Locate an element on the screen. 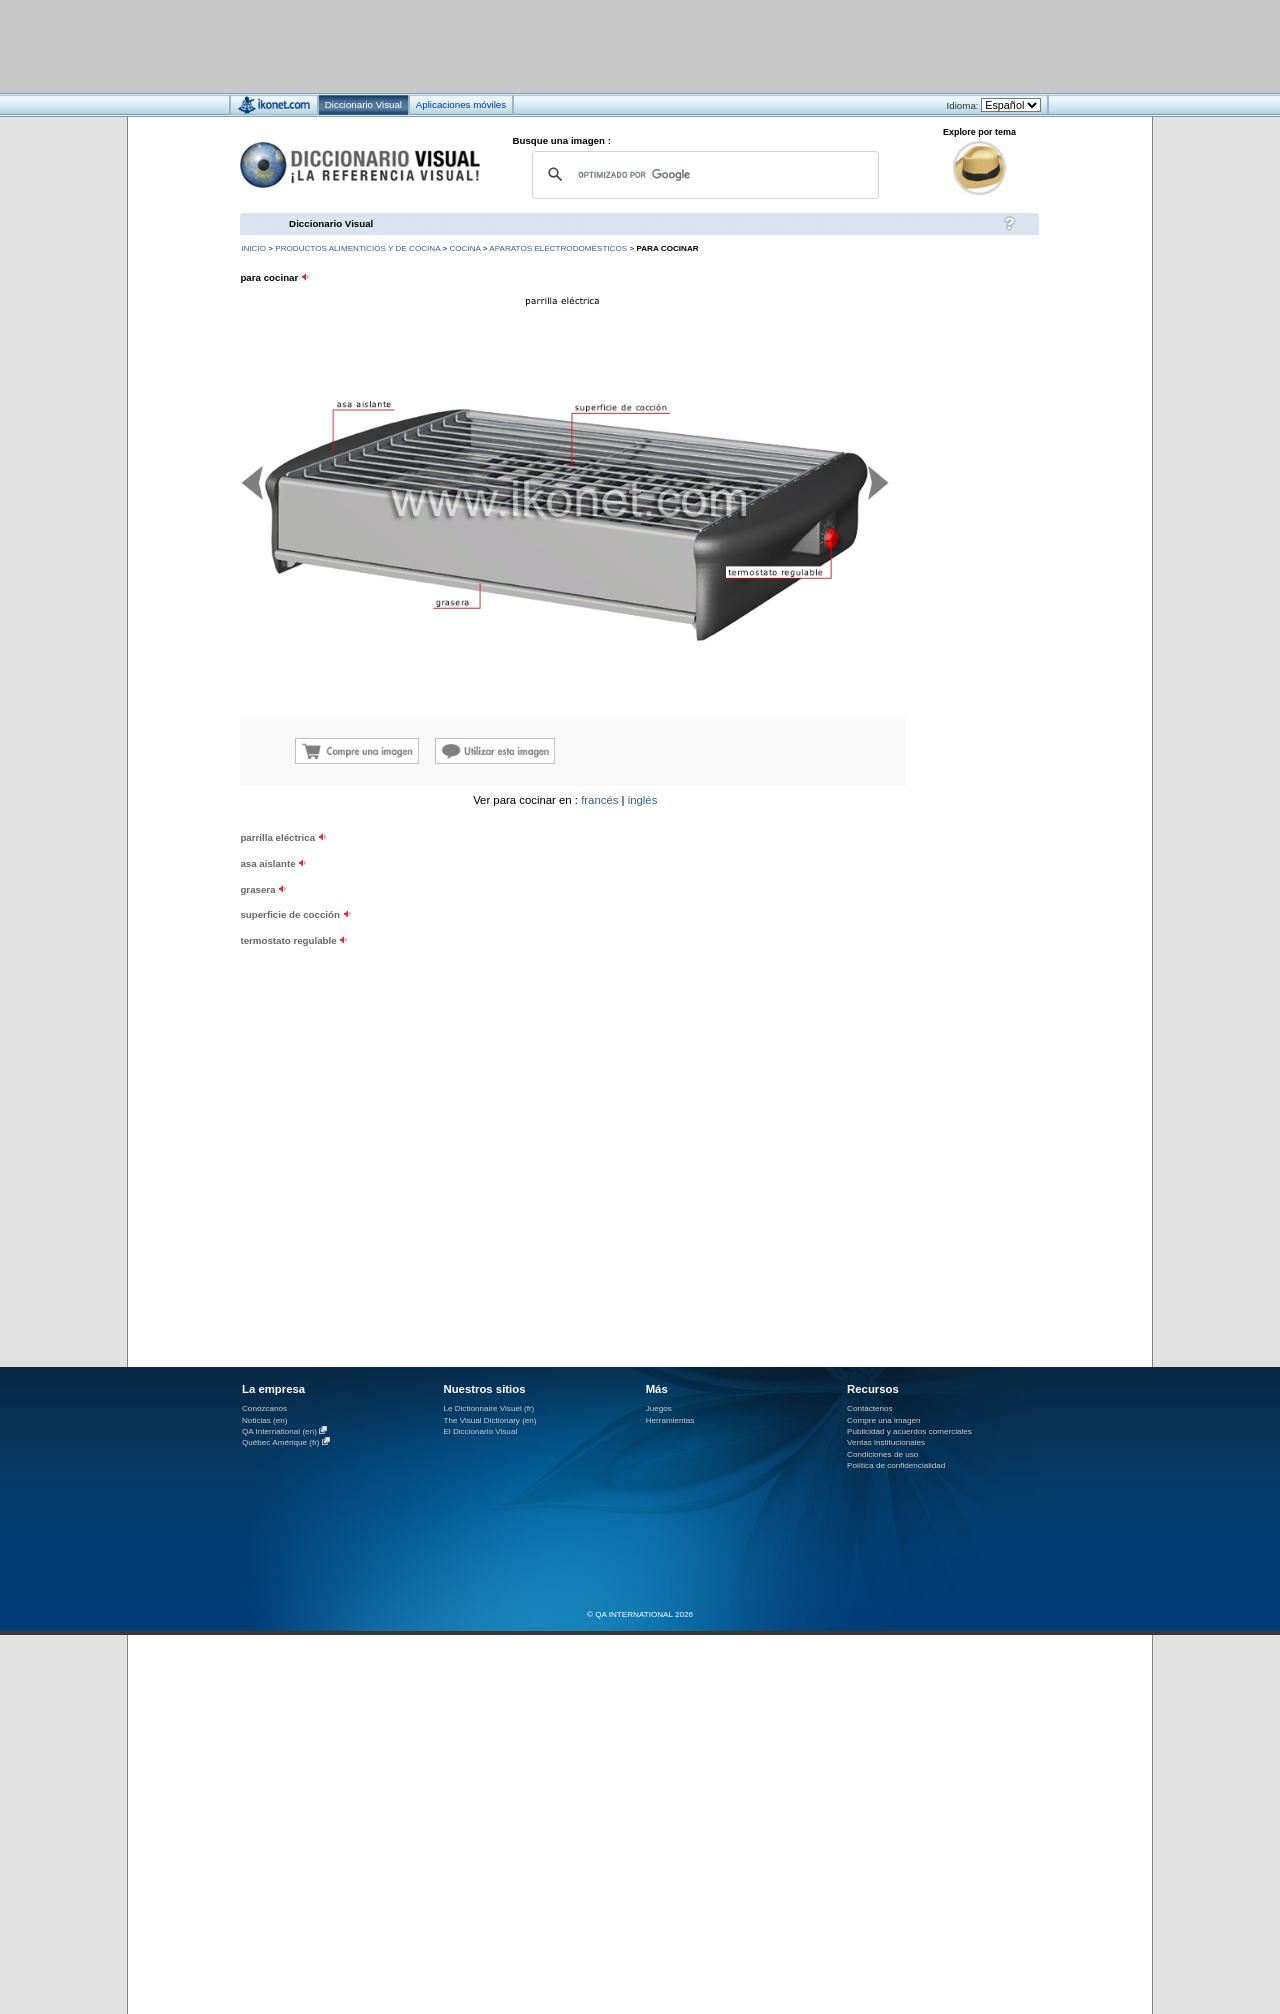 This screenshot has width=1280, height=2014. Herramientas is located at coordinates (670, 1420).